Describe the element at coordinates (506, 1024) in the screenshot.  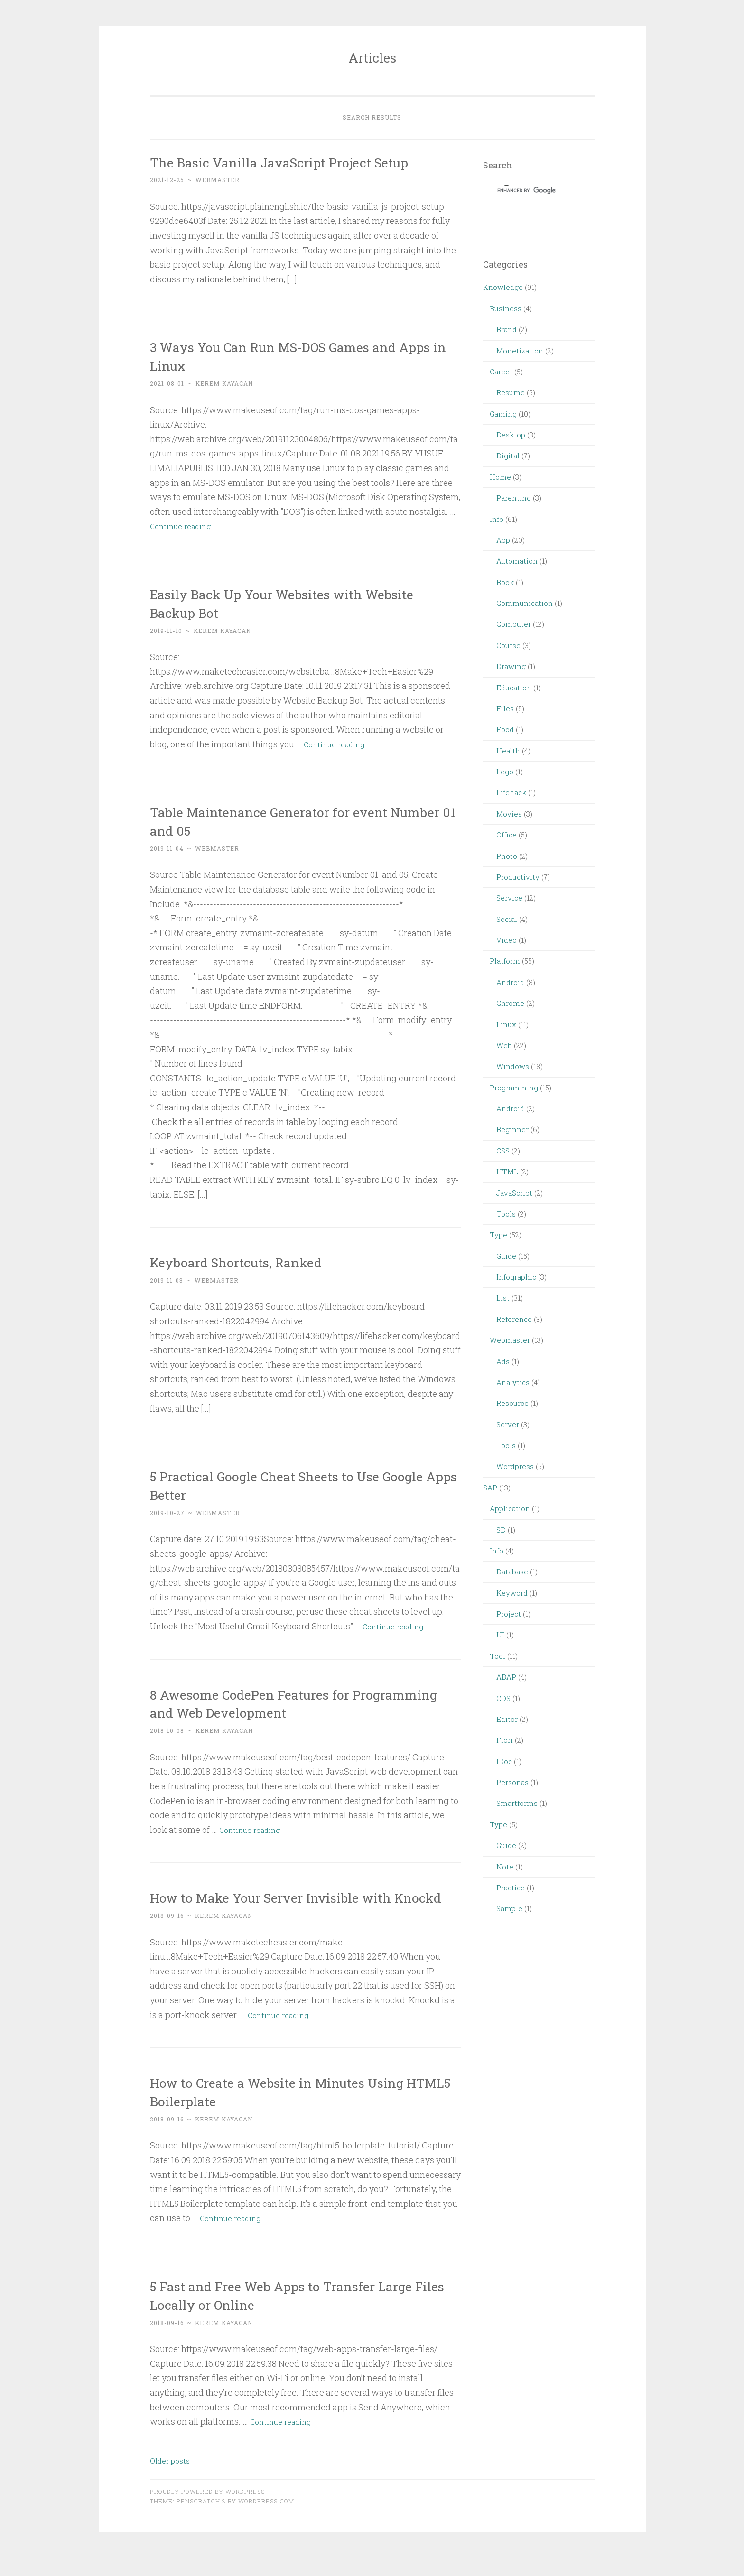
I see `Linux` at that location.